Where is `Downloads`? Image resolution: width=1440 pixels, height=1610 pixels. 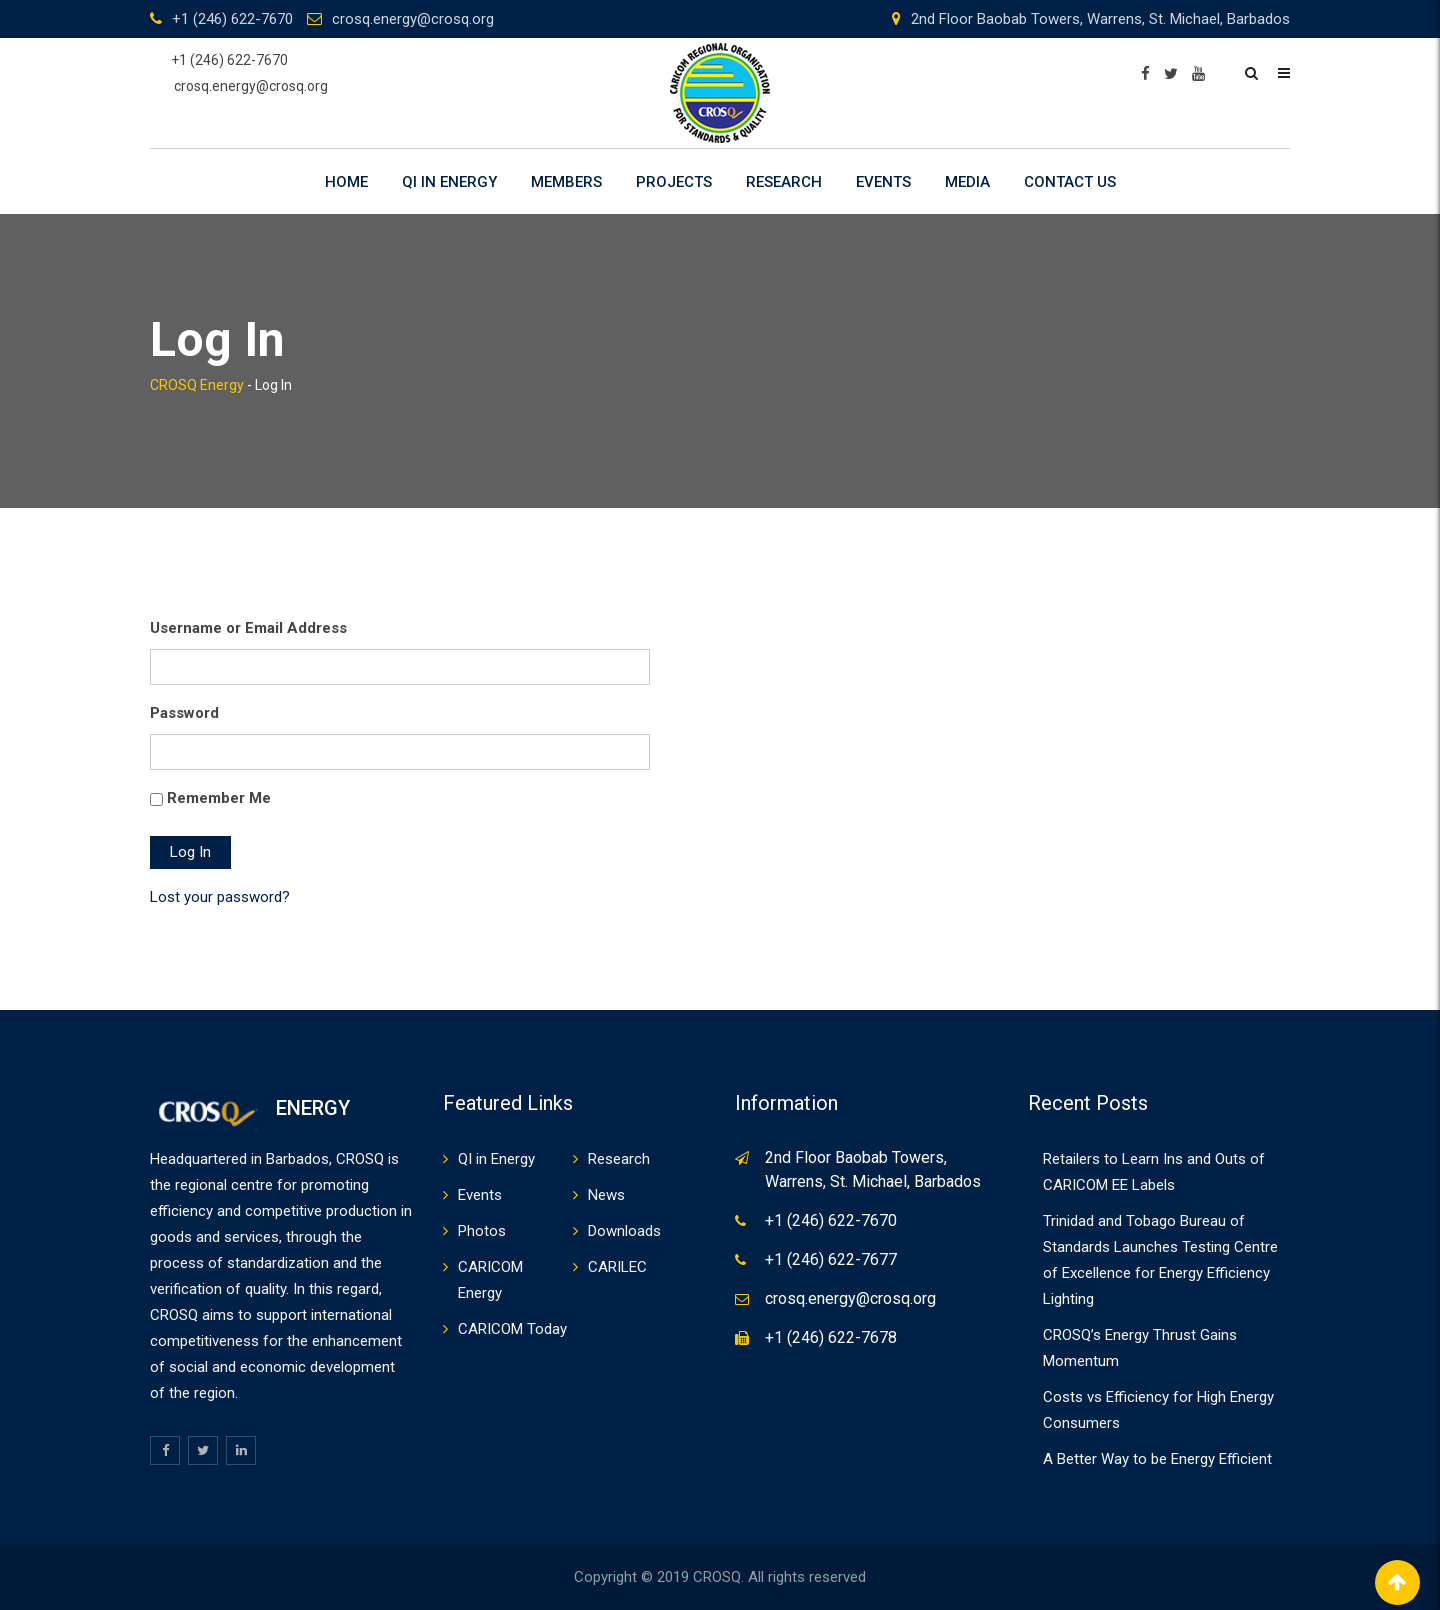
Downloads is located at coordinates (624, 1231).